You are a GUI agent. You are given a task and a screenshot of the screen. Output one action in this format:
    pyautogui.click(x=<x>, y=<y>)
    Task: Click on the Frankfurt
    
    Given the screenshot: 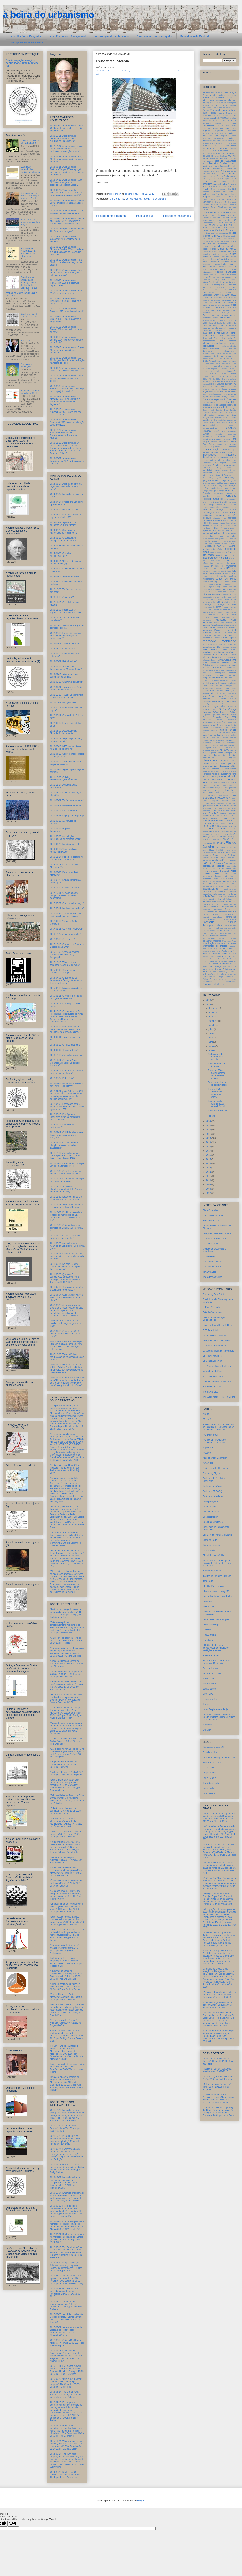 What is the action you would take?
    pyautogui.click(x=232, y=465)
    